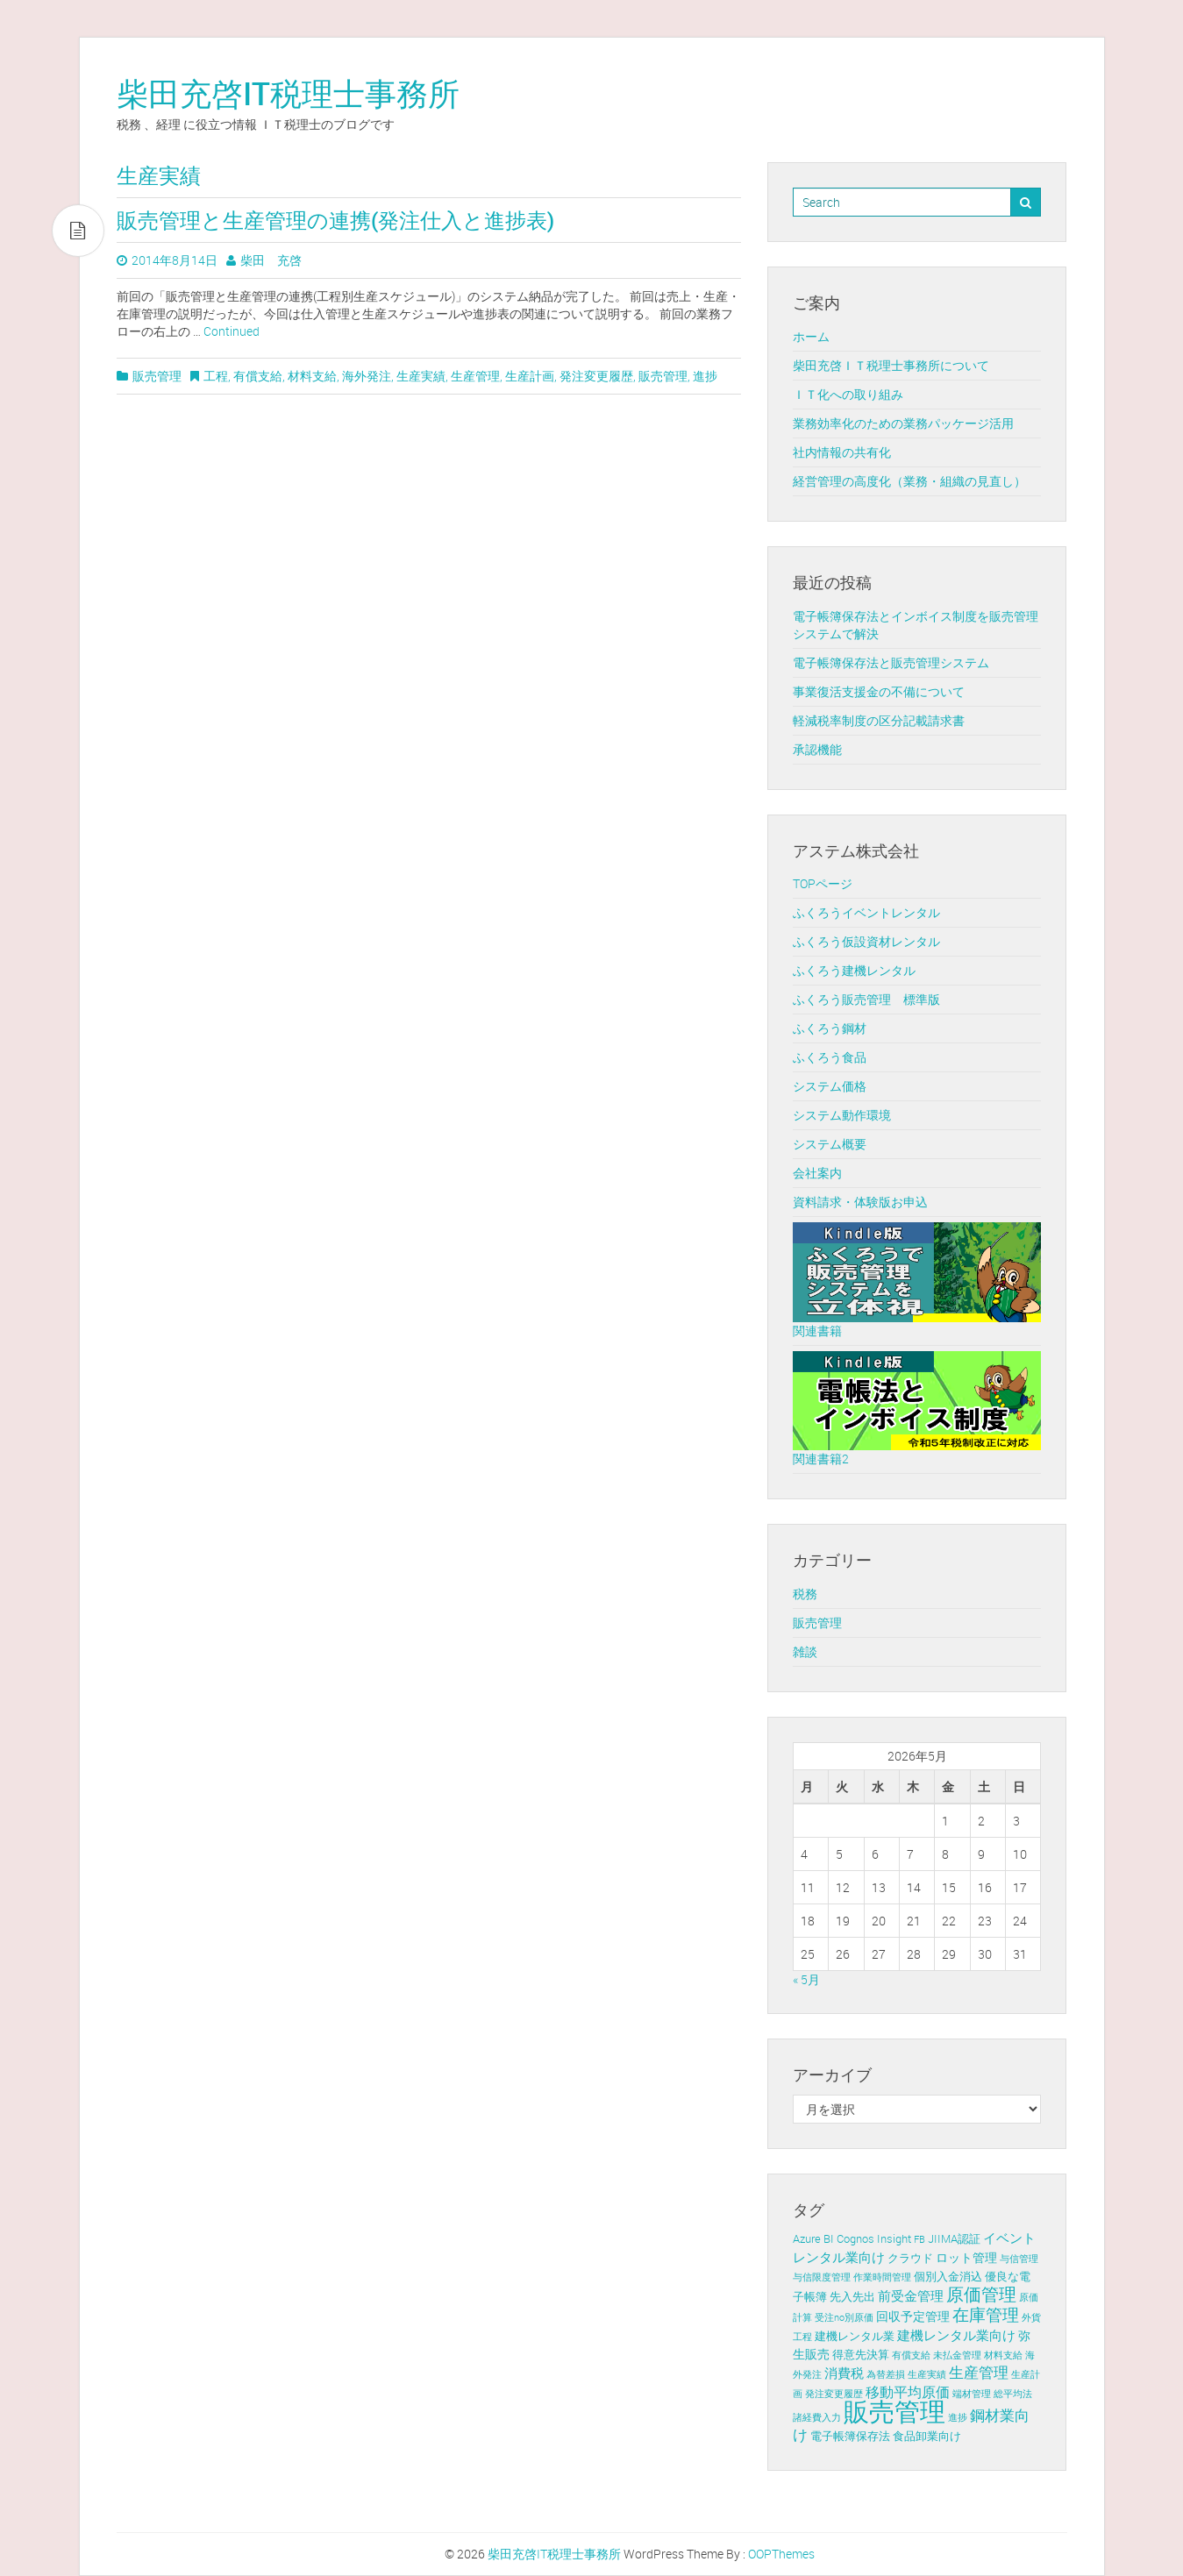 Image resolution: width=1183 pixels, height=2576 pixels. What do you see at coordinates (257, 375) in the screenshot?
I see `有償支給` at bounding box center [257, 375].